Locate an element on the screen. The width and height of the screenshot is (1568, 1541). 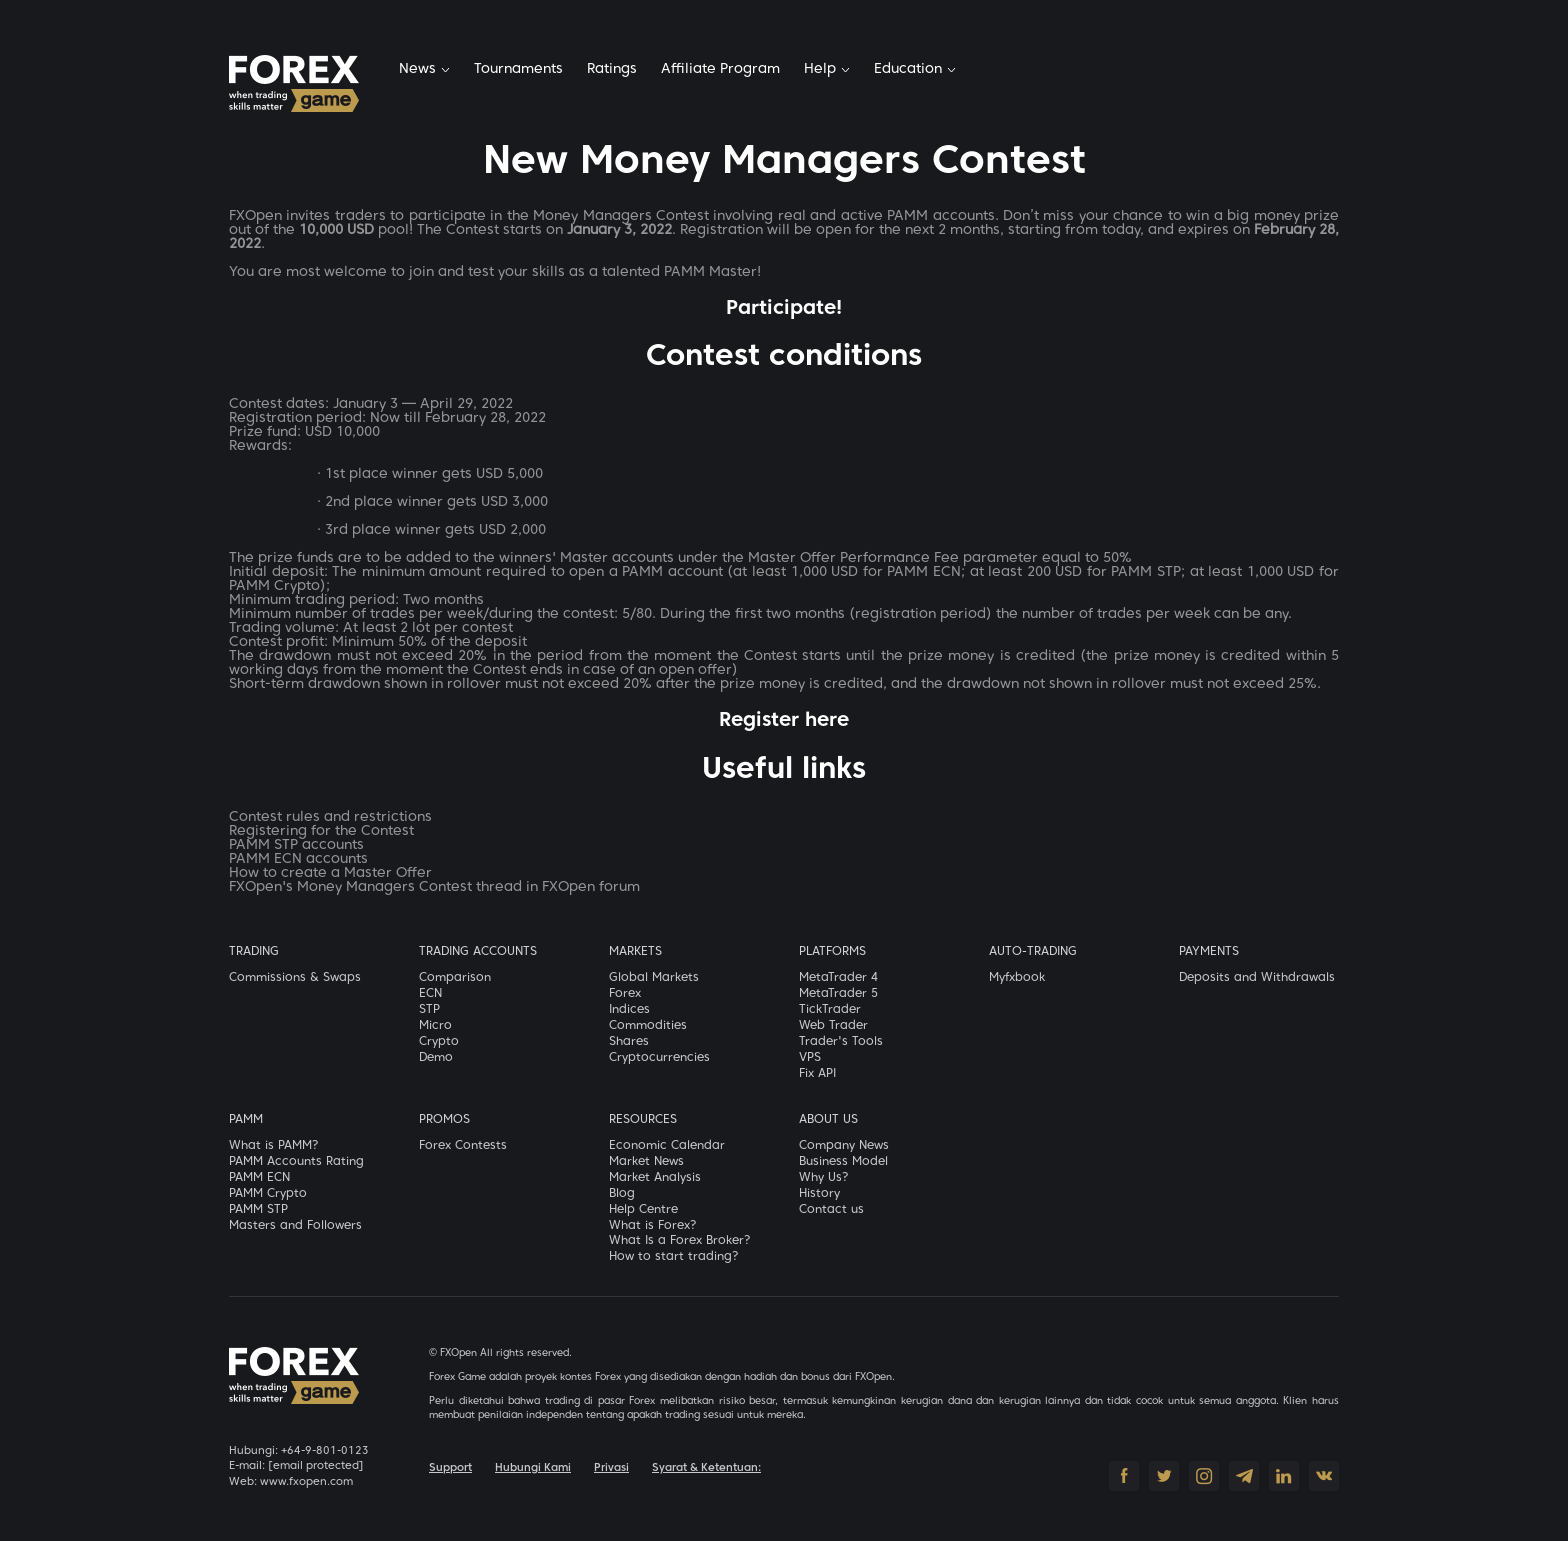
Why Us? is located at coordinates (824, 1178).